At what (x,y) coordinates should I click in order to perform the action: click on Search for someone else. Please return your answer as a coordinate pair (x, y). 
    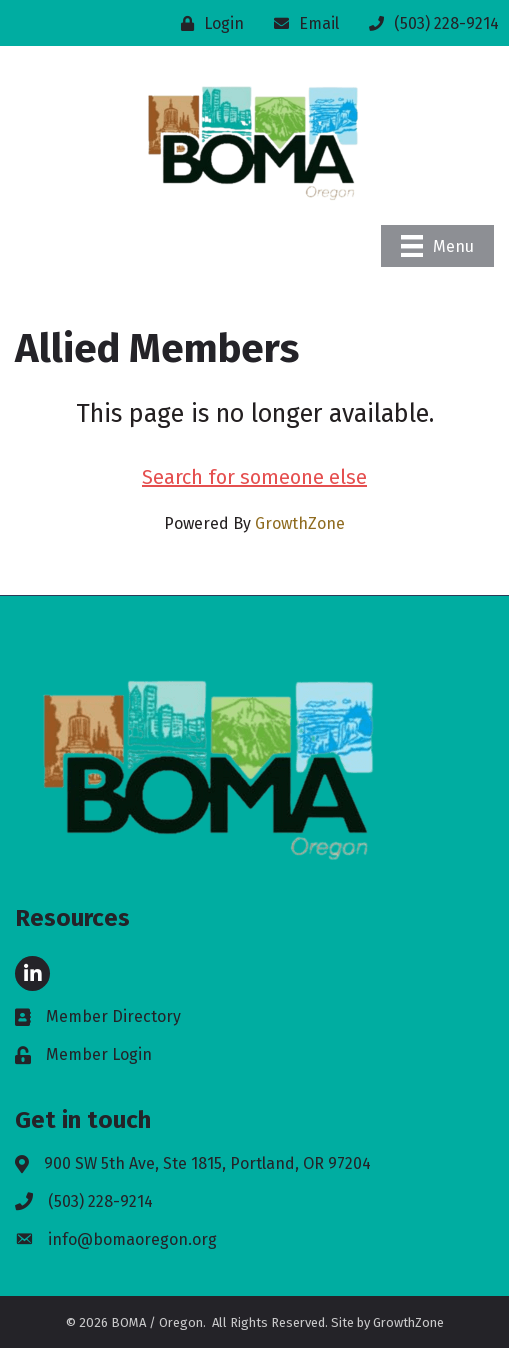
    Looking at the image, I should click on (254, 477).